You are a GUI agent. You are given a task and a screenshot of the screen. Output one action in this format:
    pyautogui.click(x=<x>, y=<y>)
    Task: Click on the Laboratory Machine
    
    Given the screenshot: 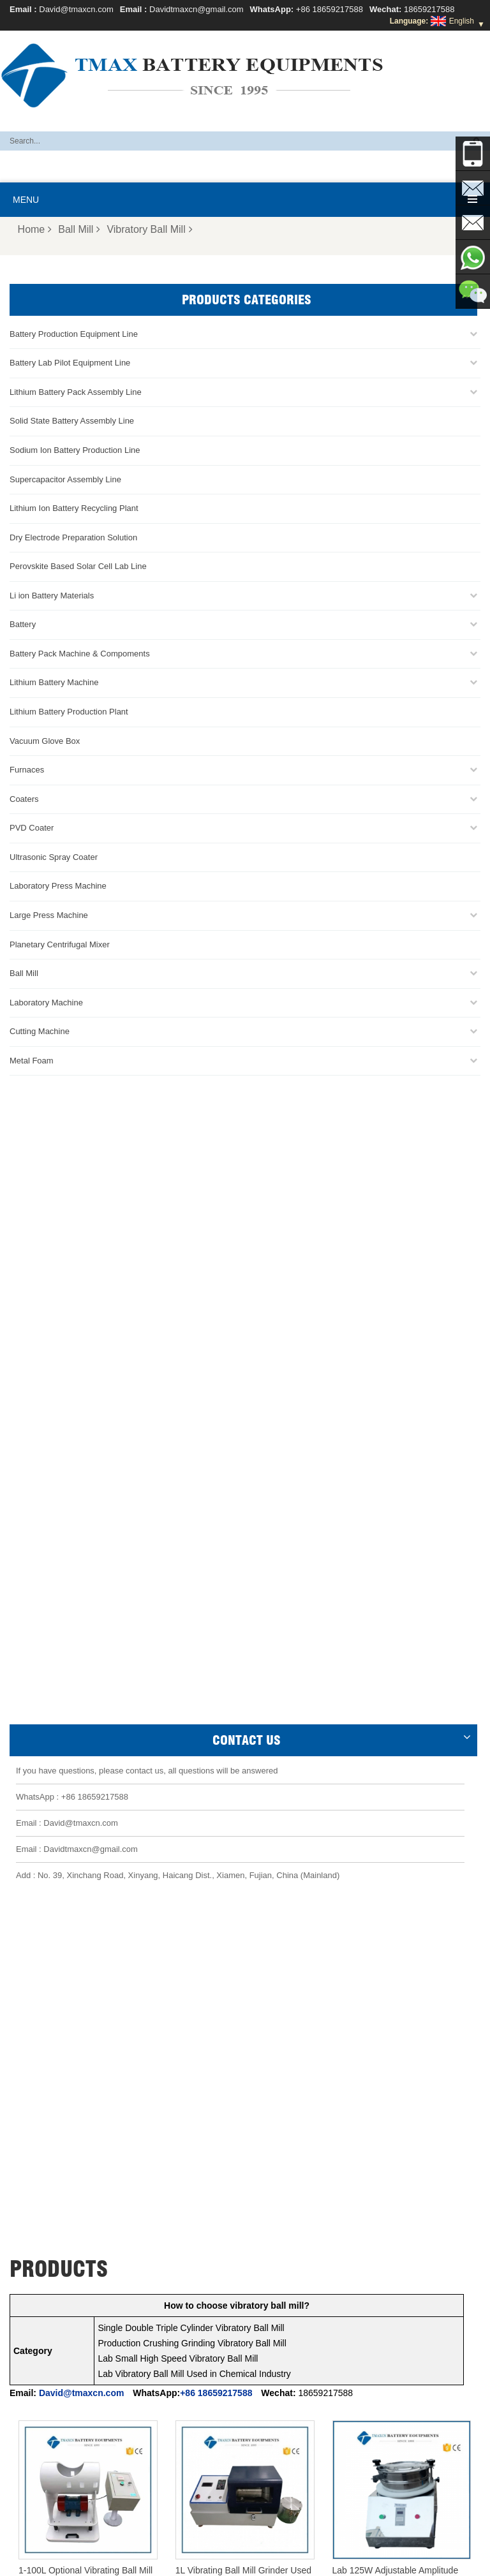 What is the action you would take?
    pyautogui.click(x=46, y=1002)
    